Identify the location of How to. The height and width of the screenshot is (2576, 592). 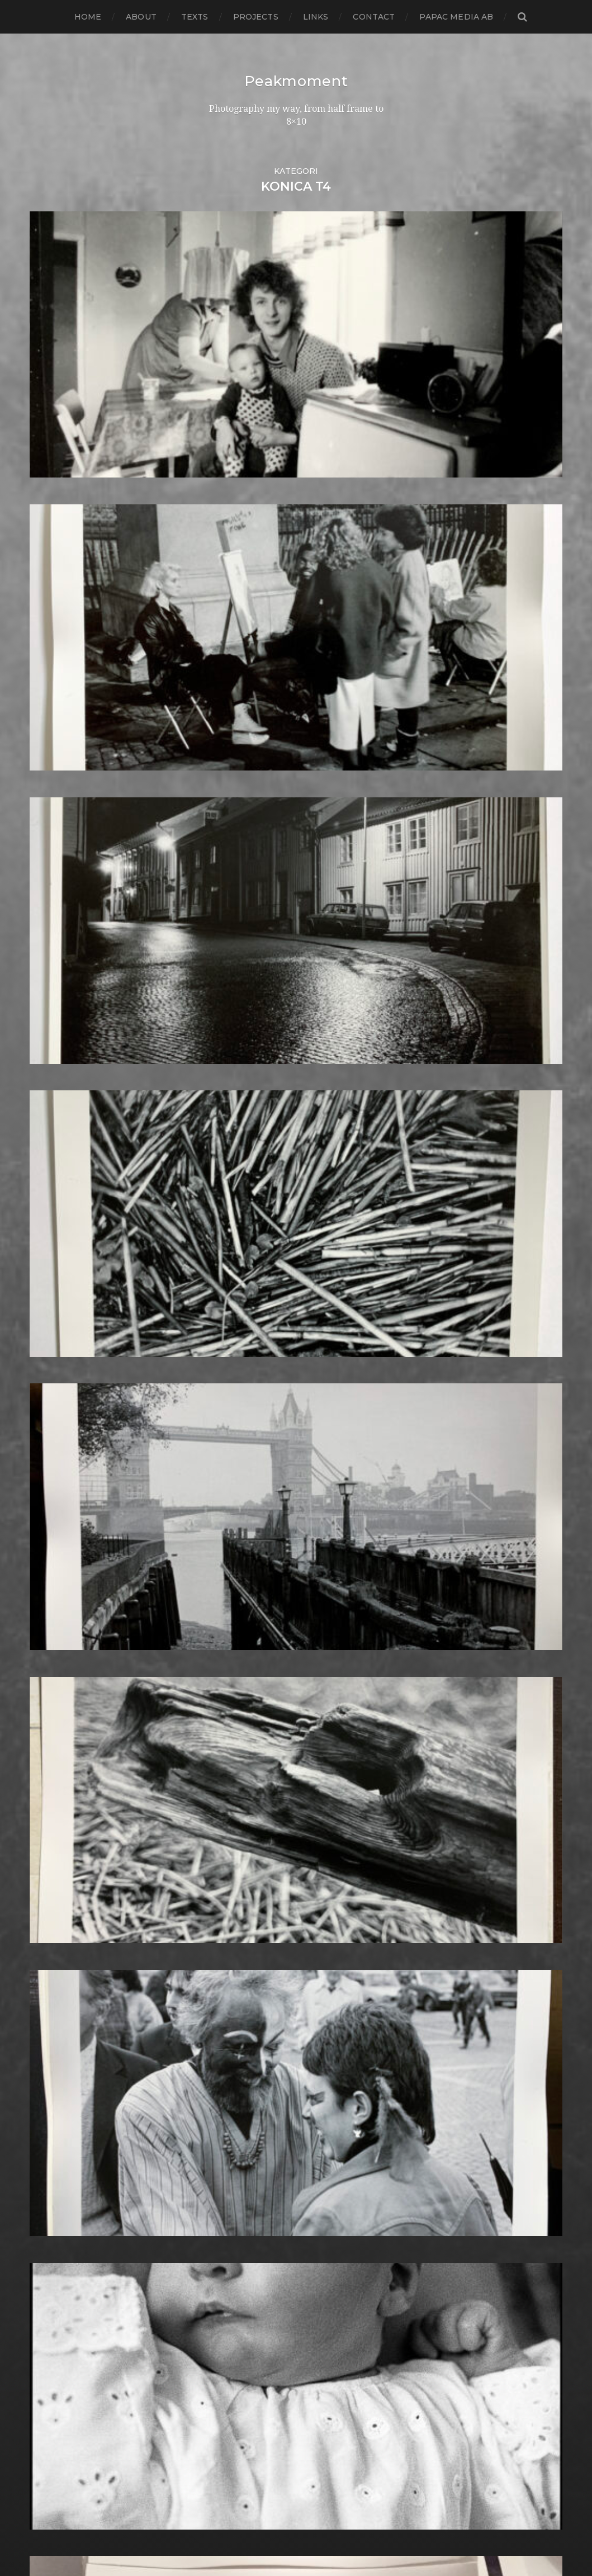
(247, 1657).